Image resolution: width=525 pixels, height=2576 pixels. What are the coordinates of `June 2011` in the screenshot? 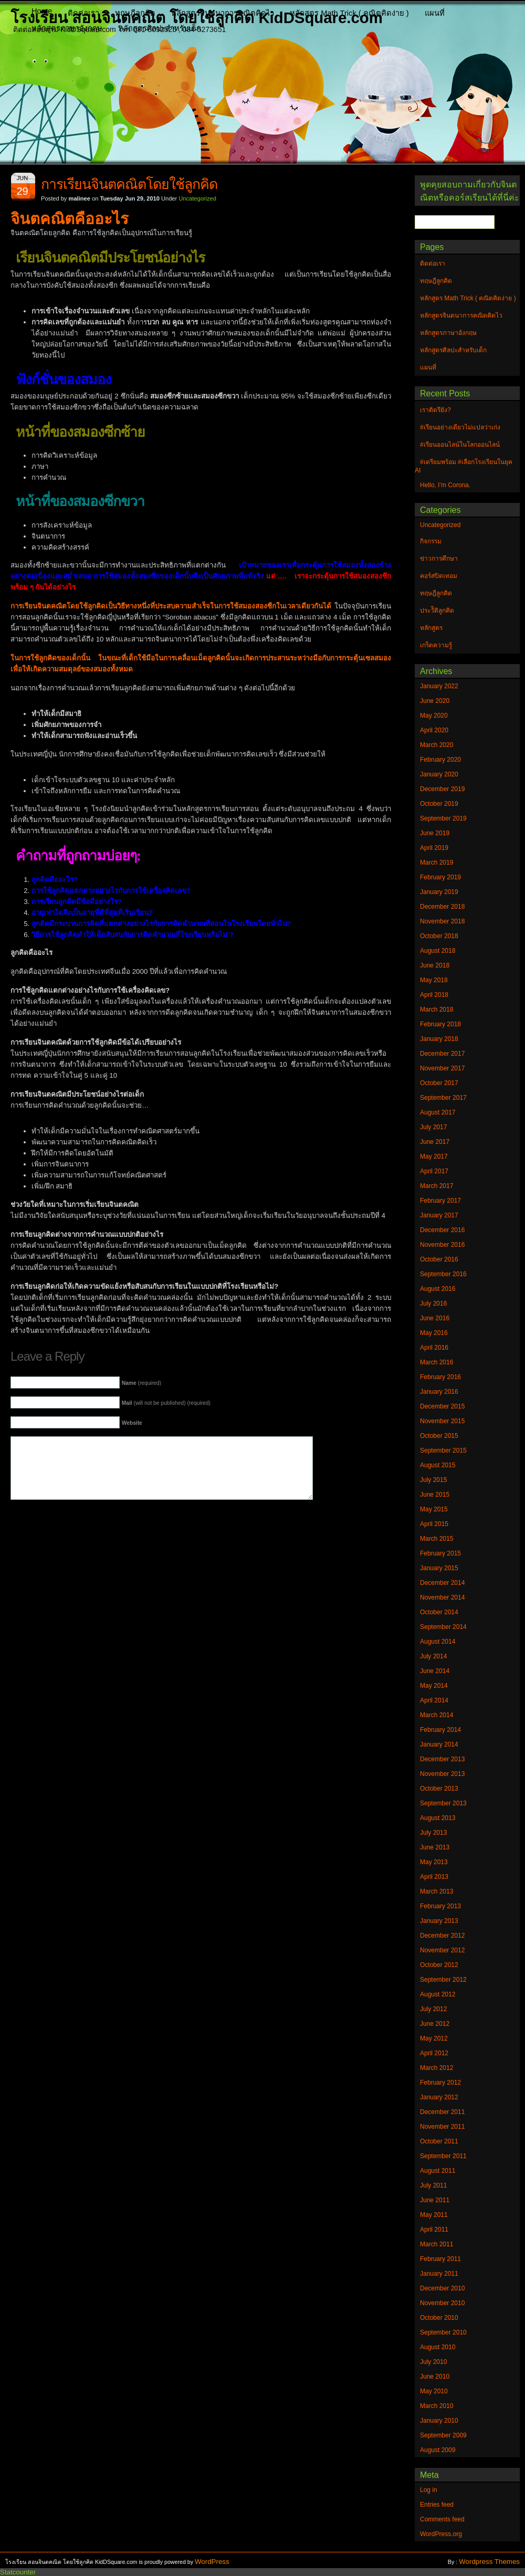 It's located at (434, 2200).